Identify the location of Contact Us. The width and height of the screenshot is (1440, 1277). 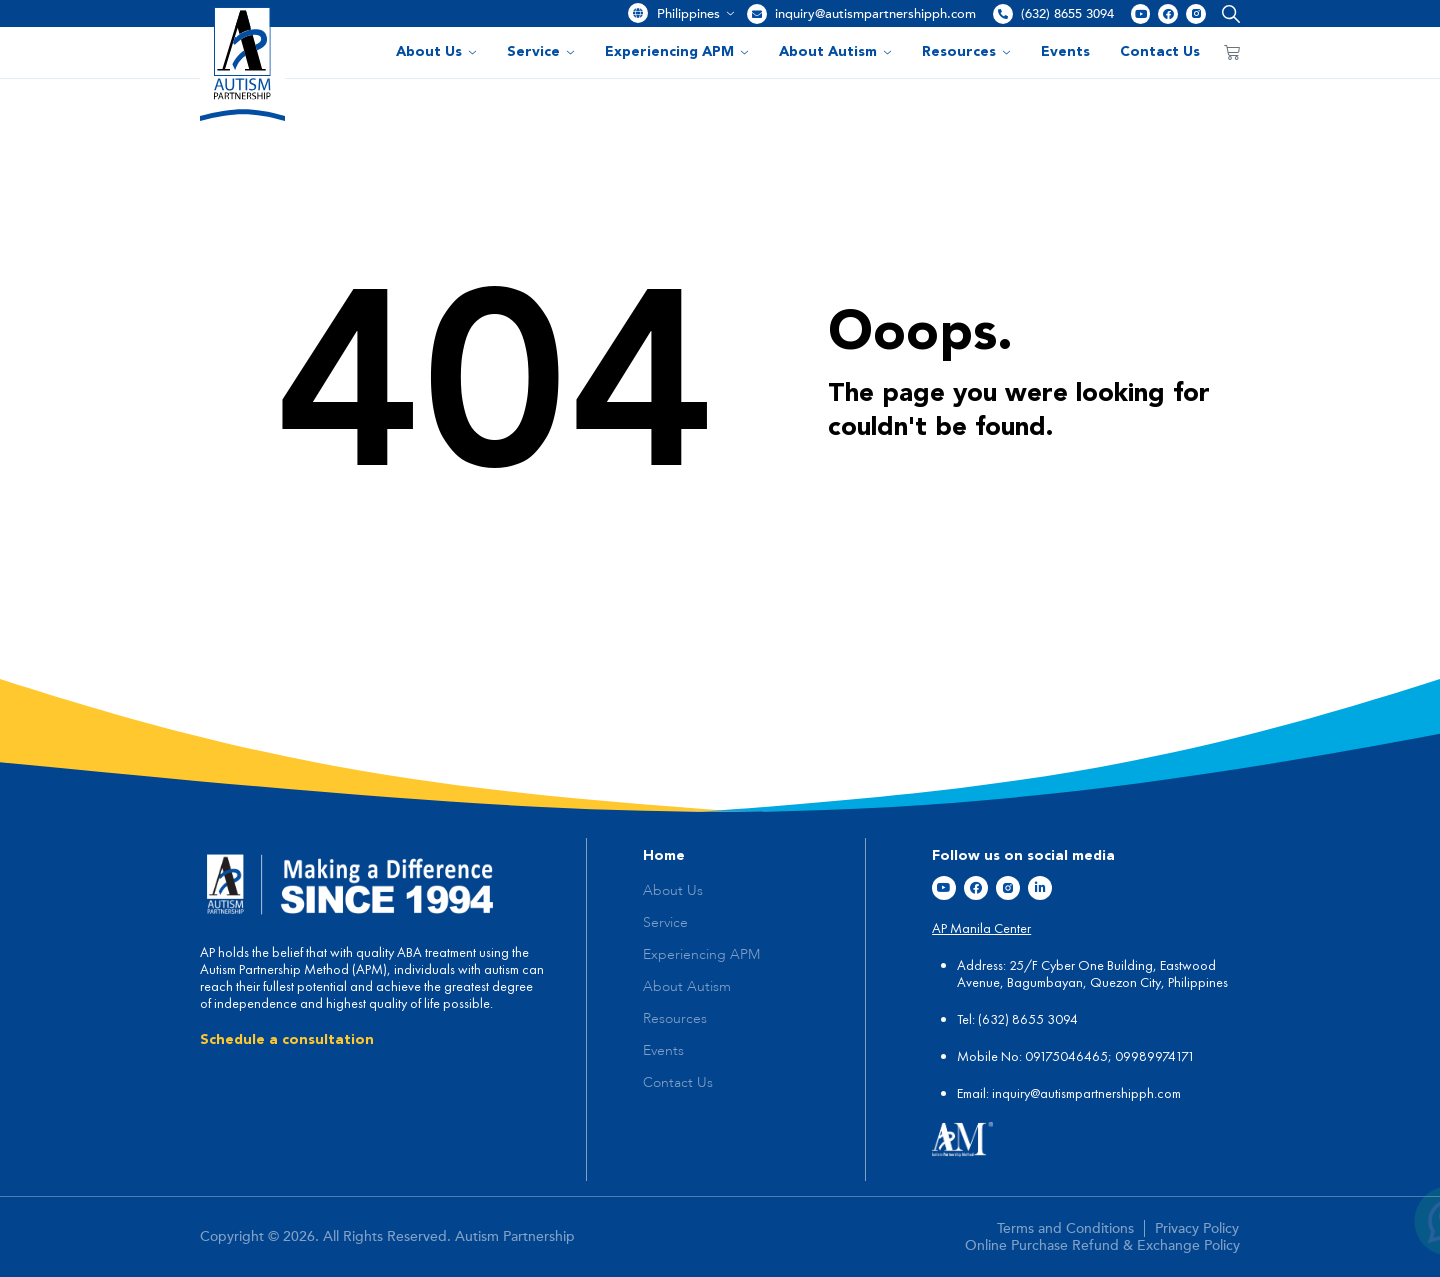
(1160, 52).